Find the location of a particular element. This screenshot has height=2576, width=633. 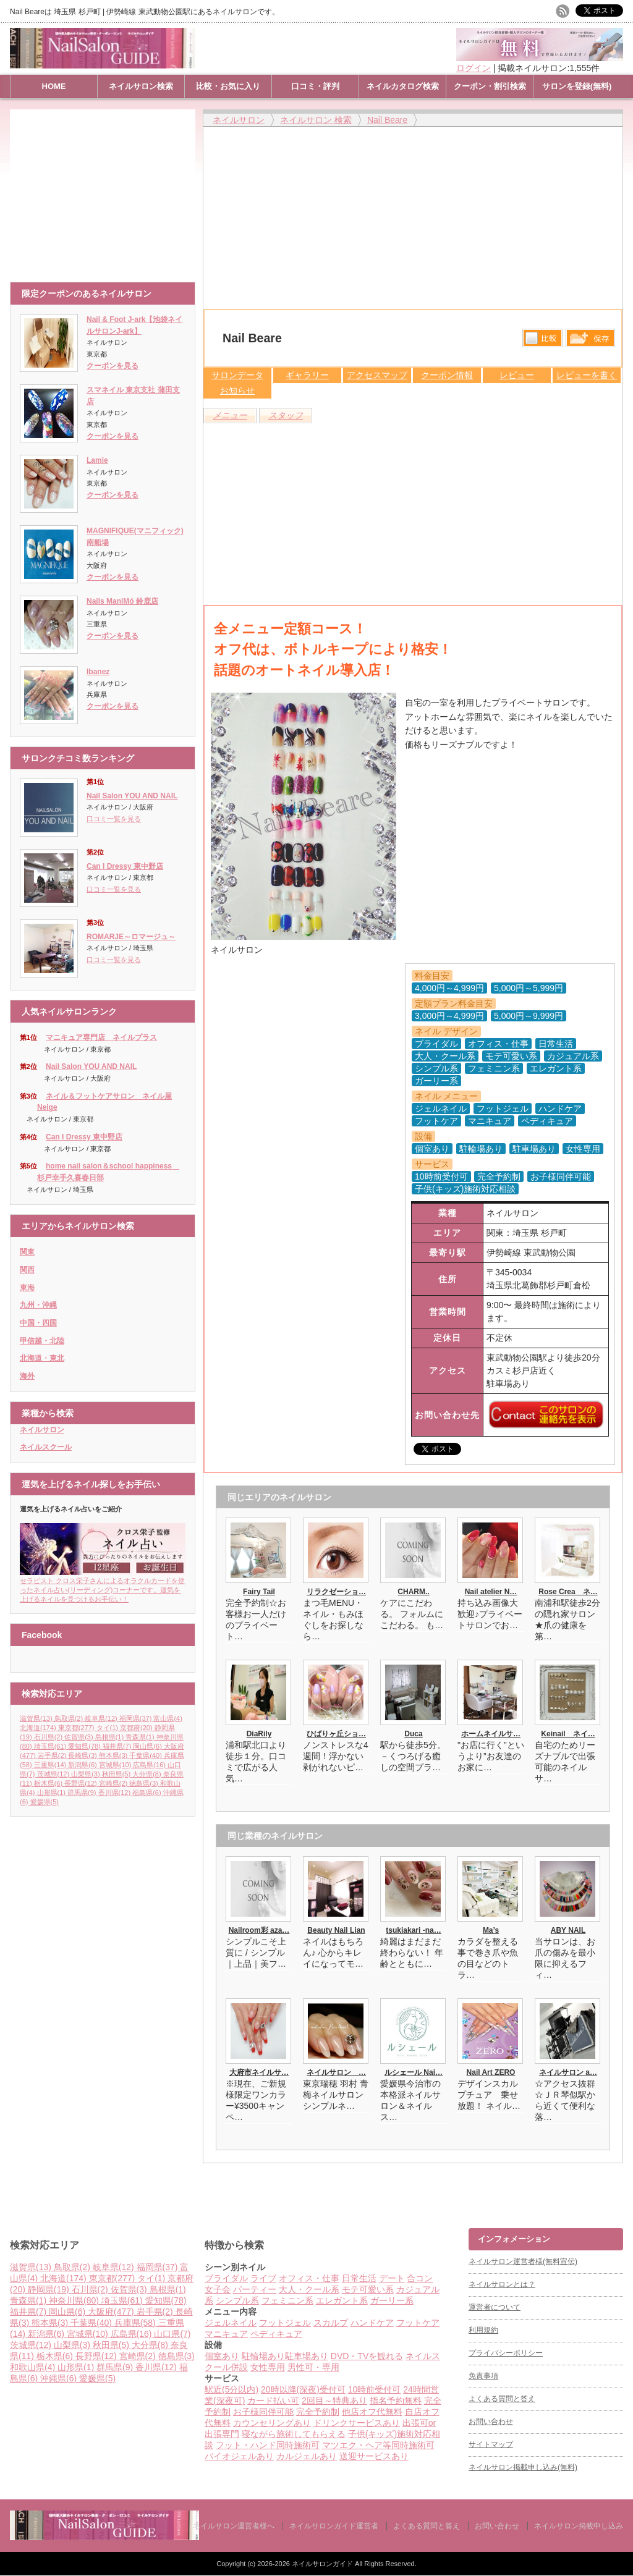

エレガント系 is located at coordinates (342, 2300).